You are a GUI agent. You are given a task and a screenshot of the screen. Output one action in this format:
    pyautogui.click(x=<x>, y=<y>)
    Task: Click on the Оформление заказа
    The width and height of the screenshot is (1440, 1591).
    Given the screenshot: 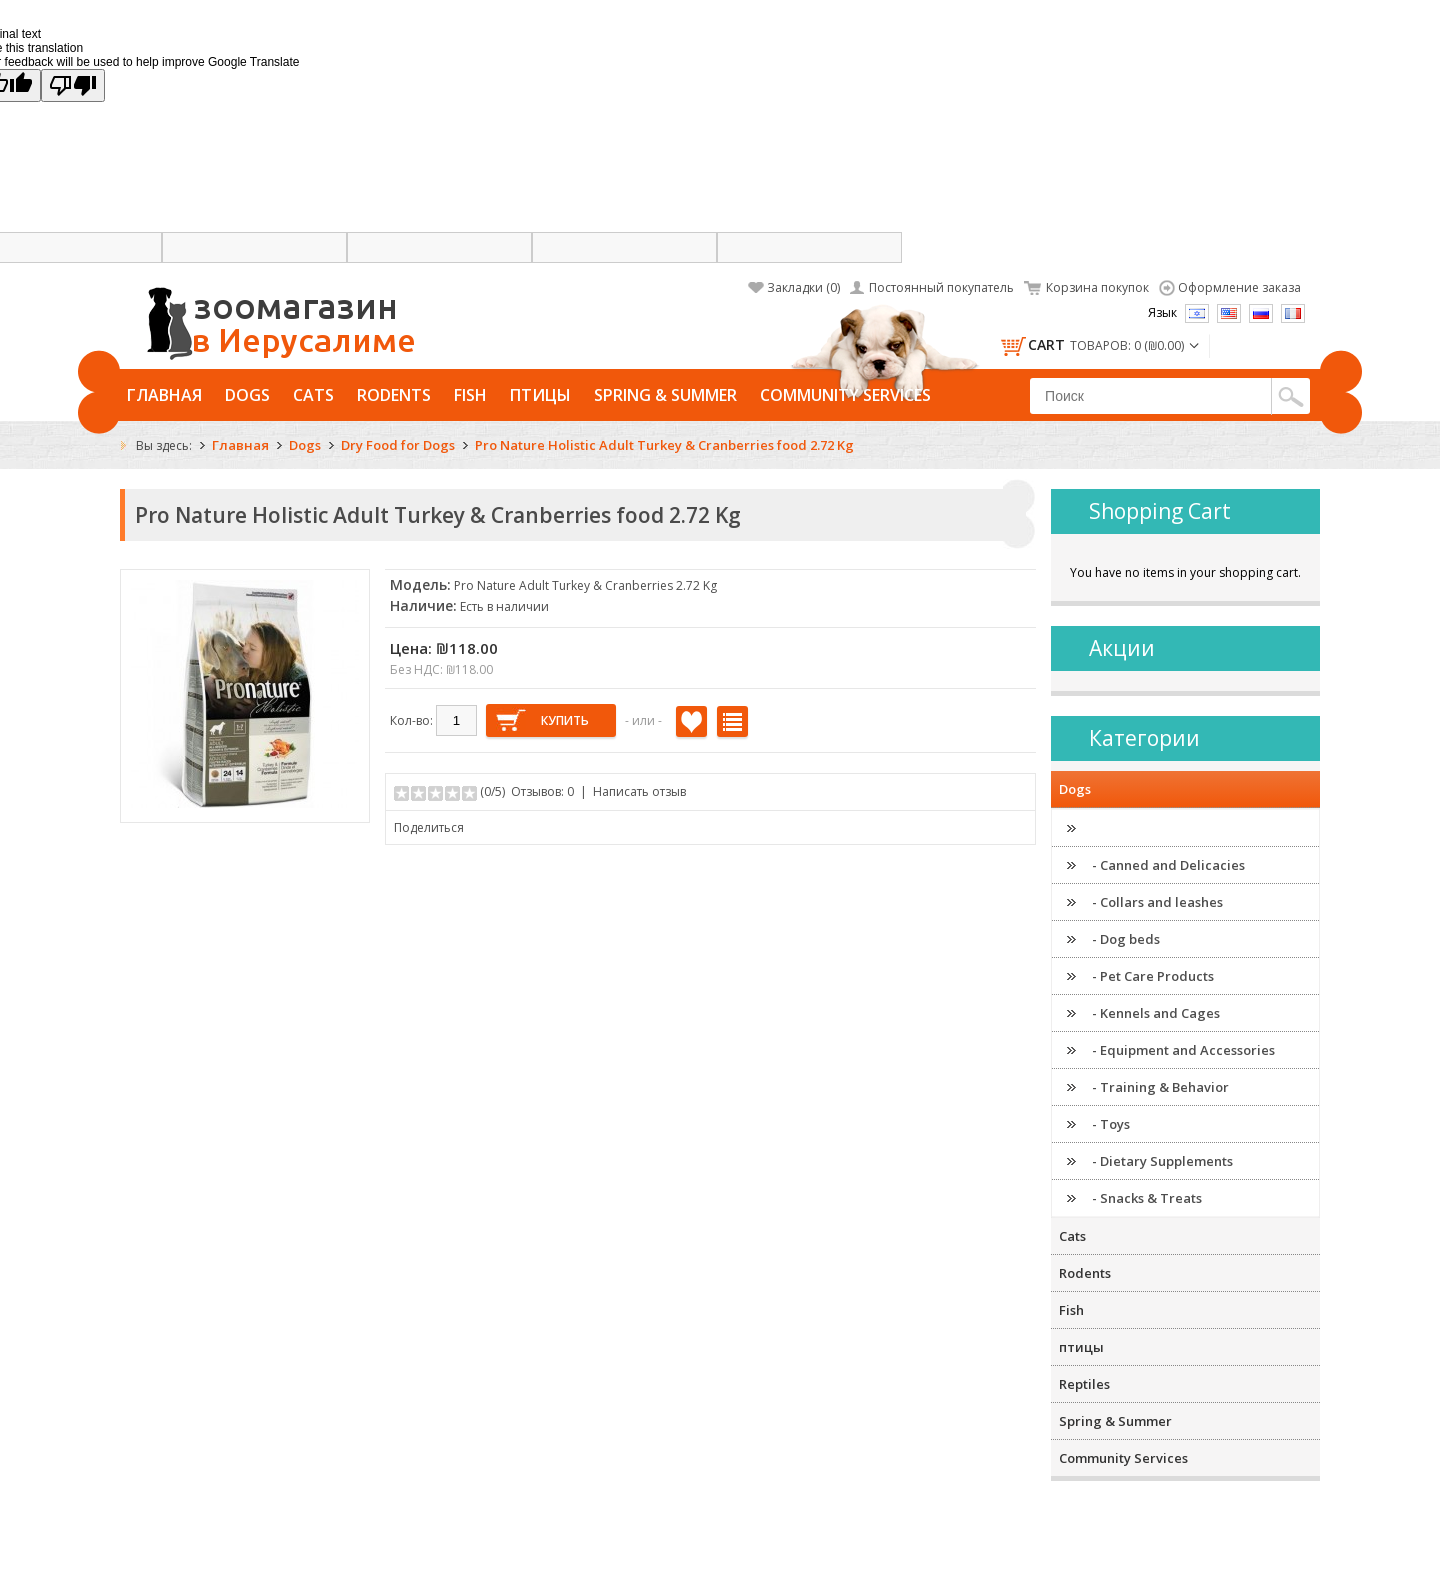 What is the action you would take?
    pyautogui.click(x=1239, y=287)
    